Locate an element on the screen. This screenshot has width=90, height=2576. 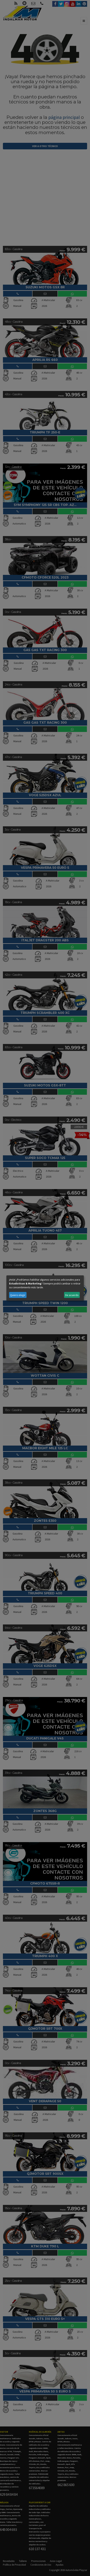
De acuerdo is located at coordinates (72, 1295).